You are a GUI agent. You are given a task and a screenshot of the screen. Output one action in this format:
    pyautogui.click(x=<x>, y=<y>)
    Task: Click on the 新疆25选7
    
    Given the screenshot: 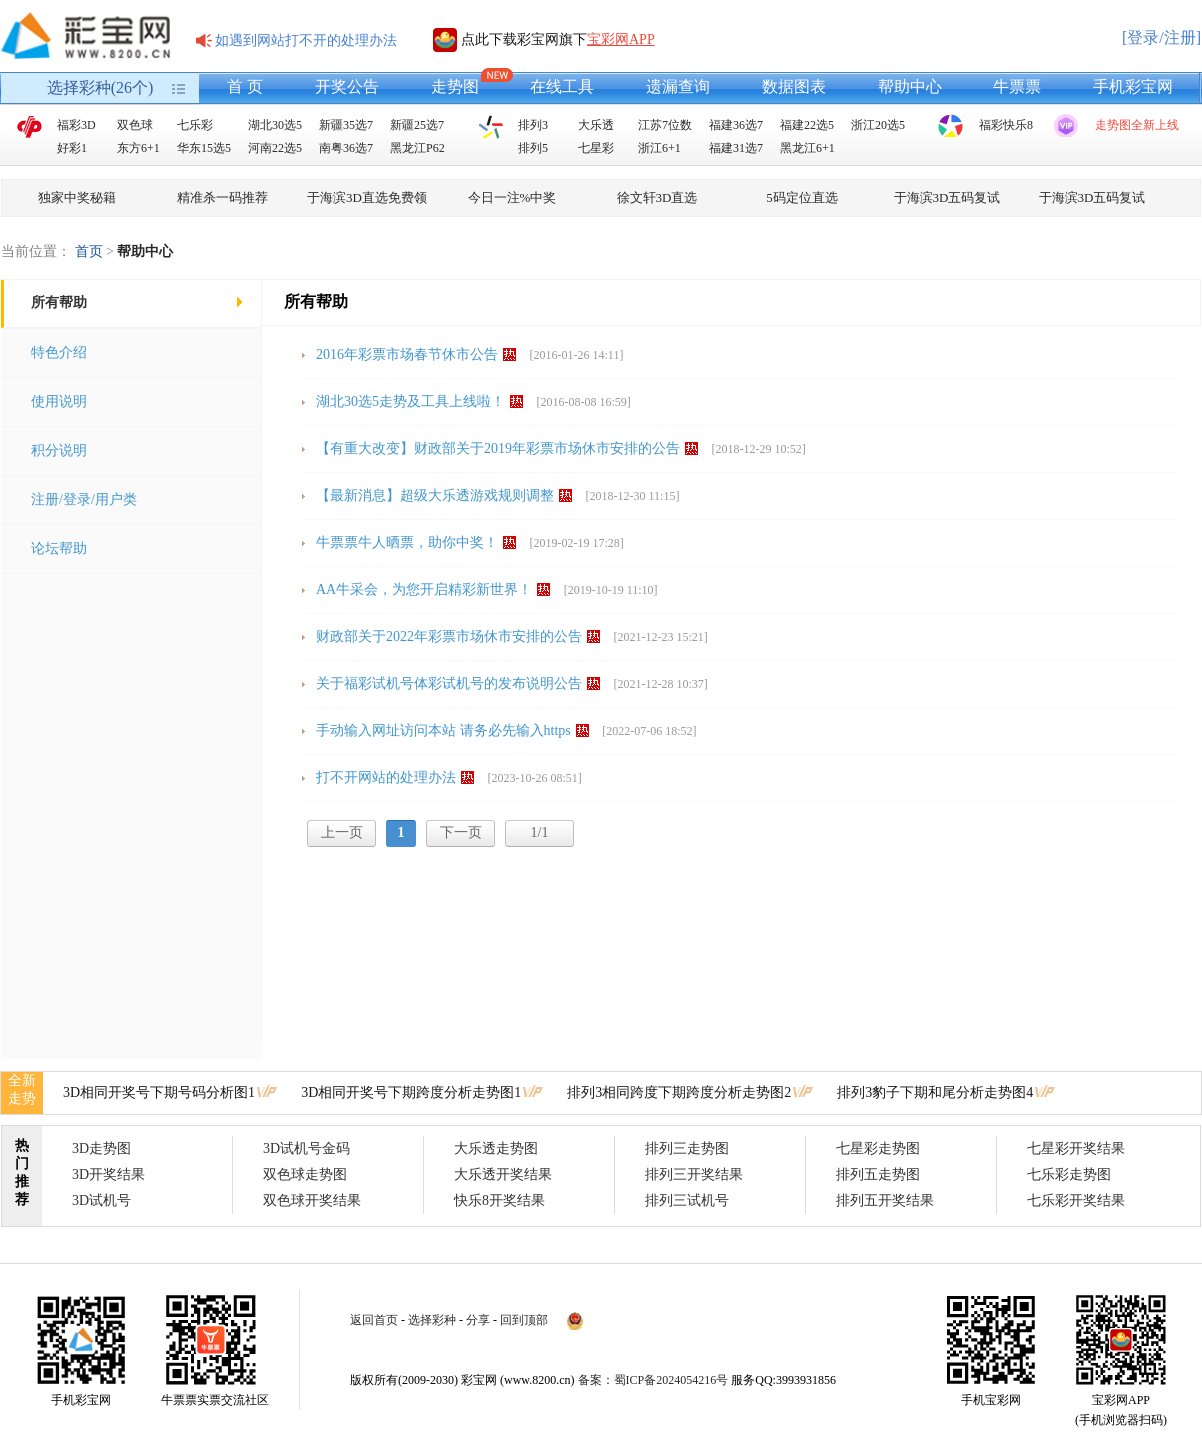 What is the action you would take?
    pyautogui.click(x=417, y=125)
    